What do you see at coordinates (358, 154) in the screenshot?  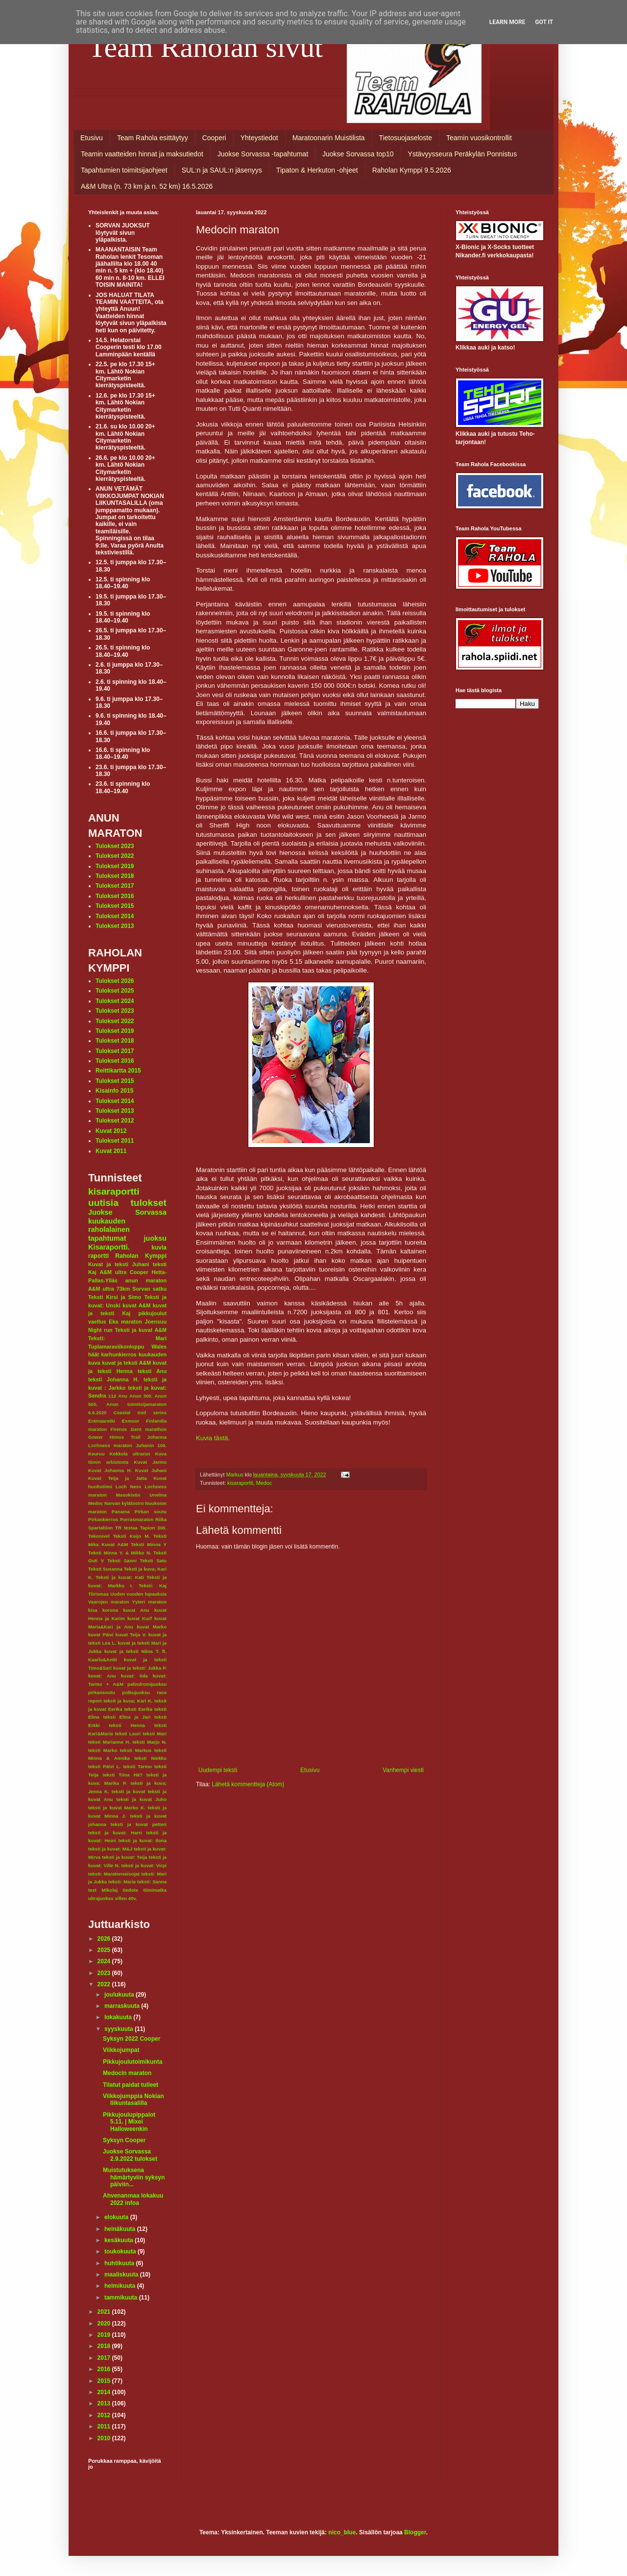 I see `Juokse Sorvassa top10` at bounding box center [358, 154].